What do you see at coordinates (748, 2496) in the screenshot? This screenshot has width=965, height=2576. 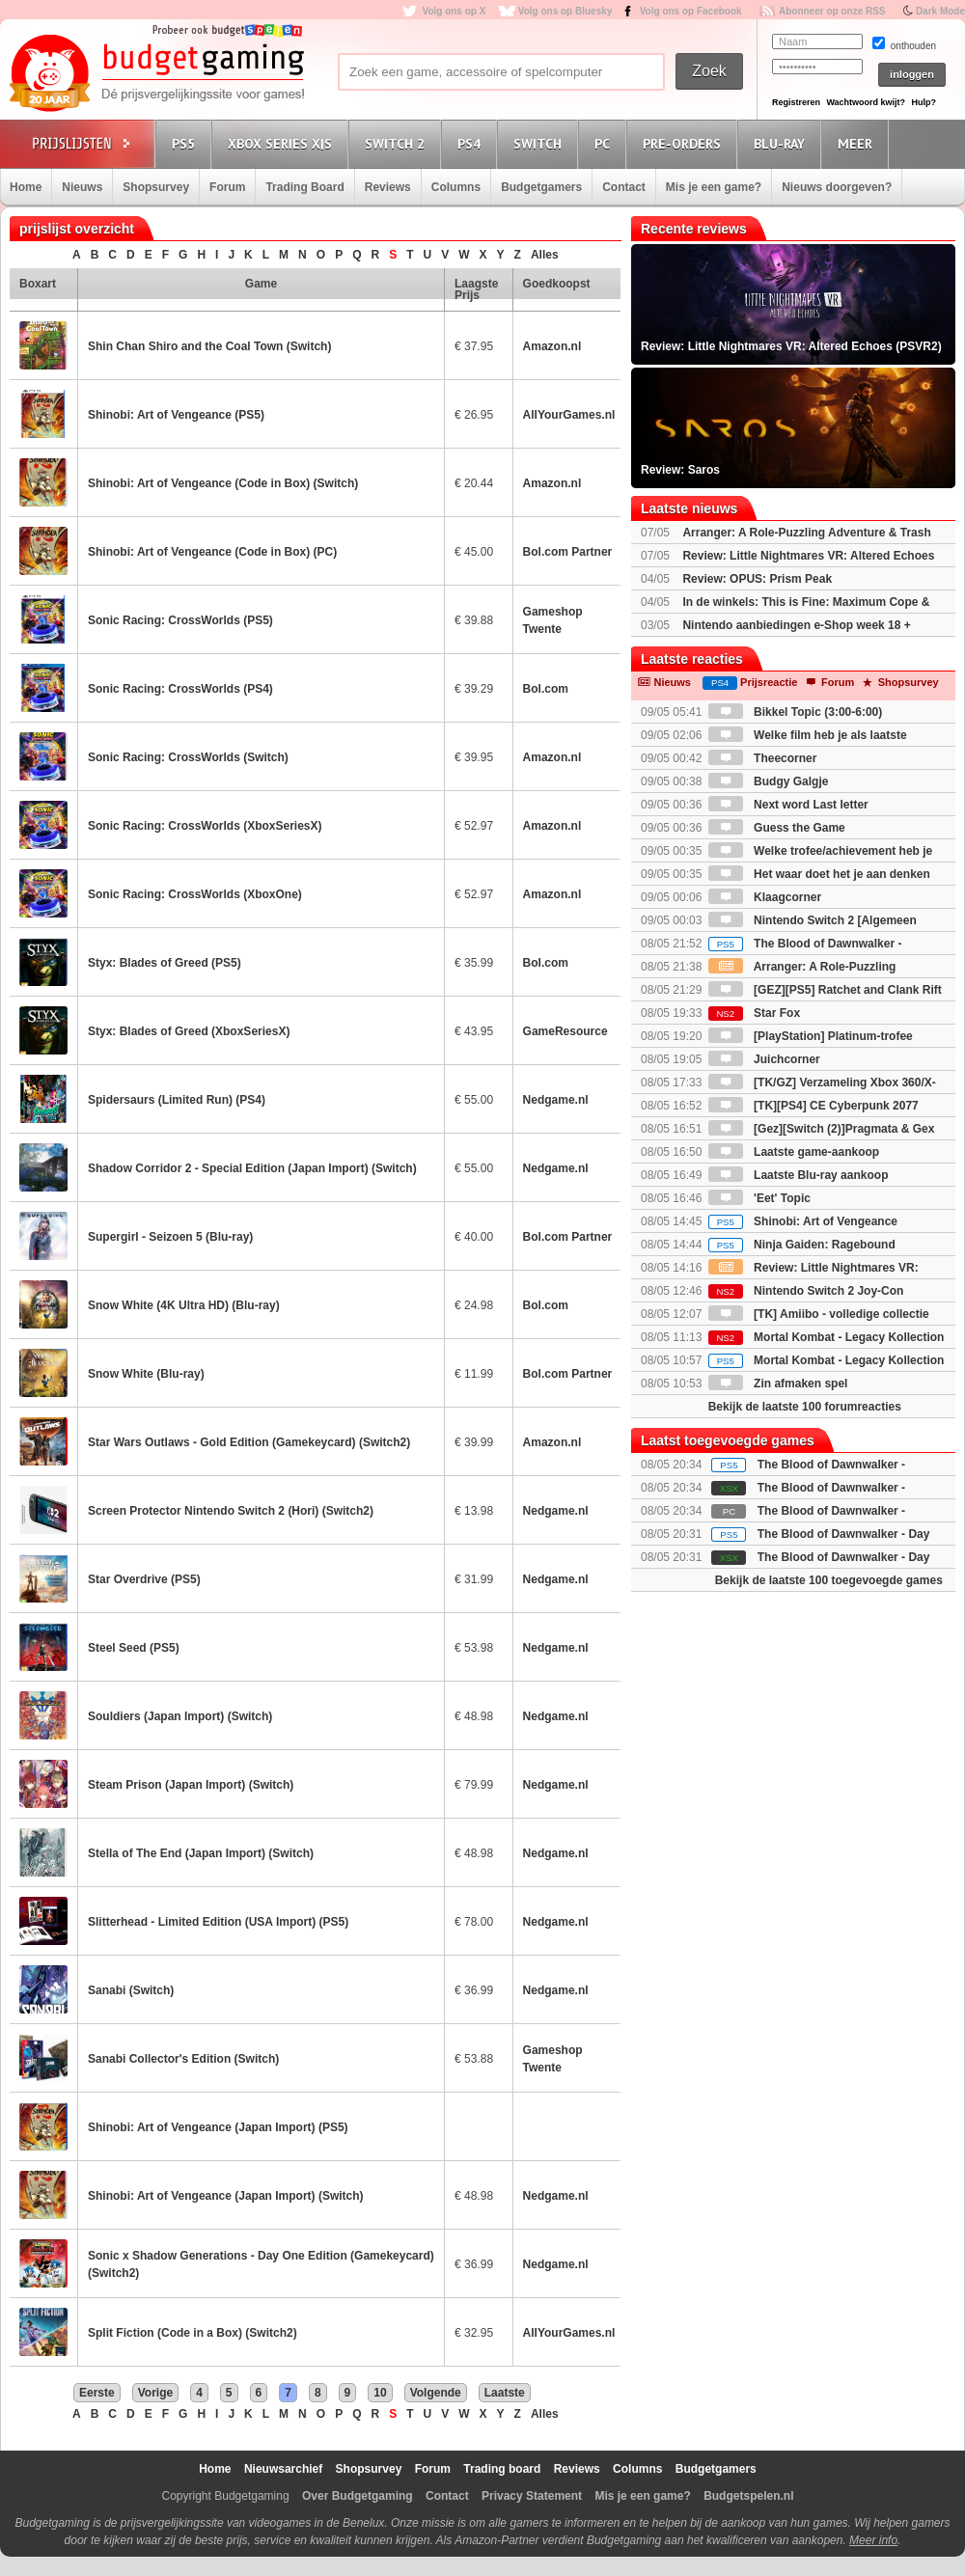 I see `Budgetspelen.nl` at bounding box center [748, 2496].